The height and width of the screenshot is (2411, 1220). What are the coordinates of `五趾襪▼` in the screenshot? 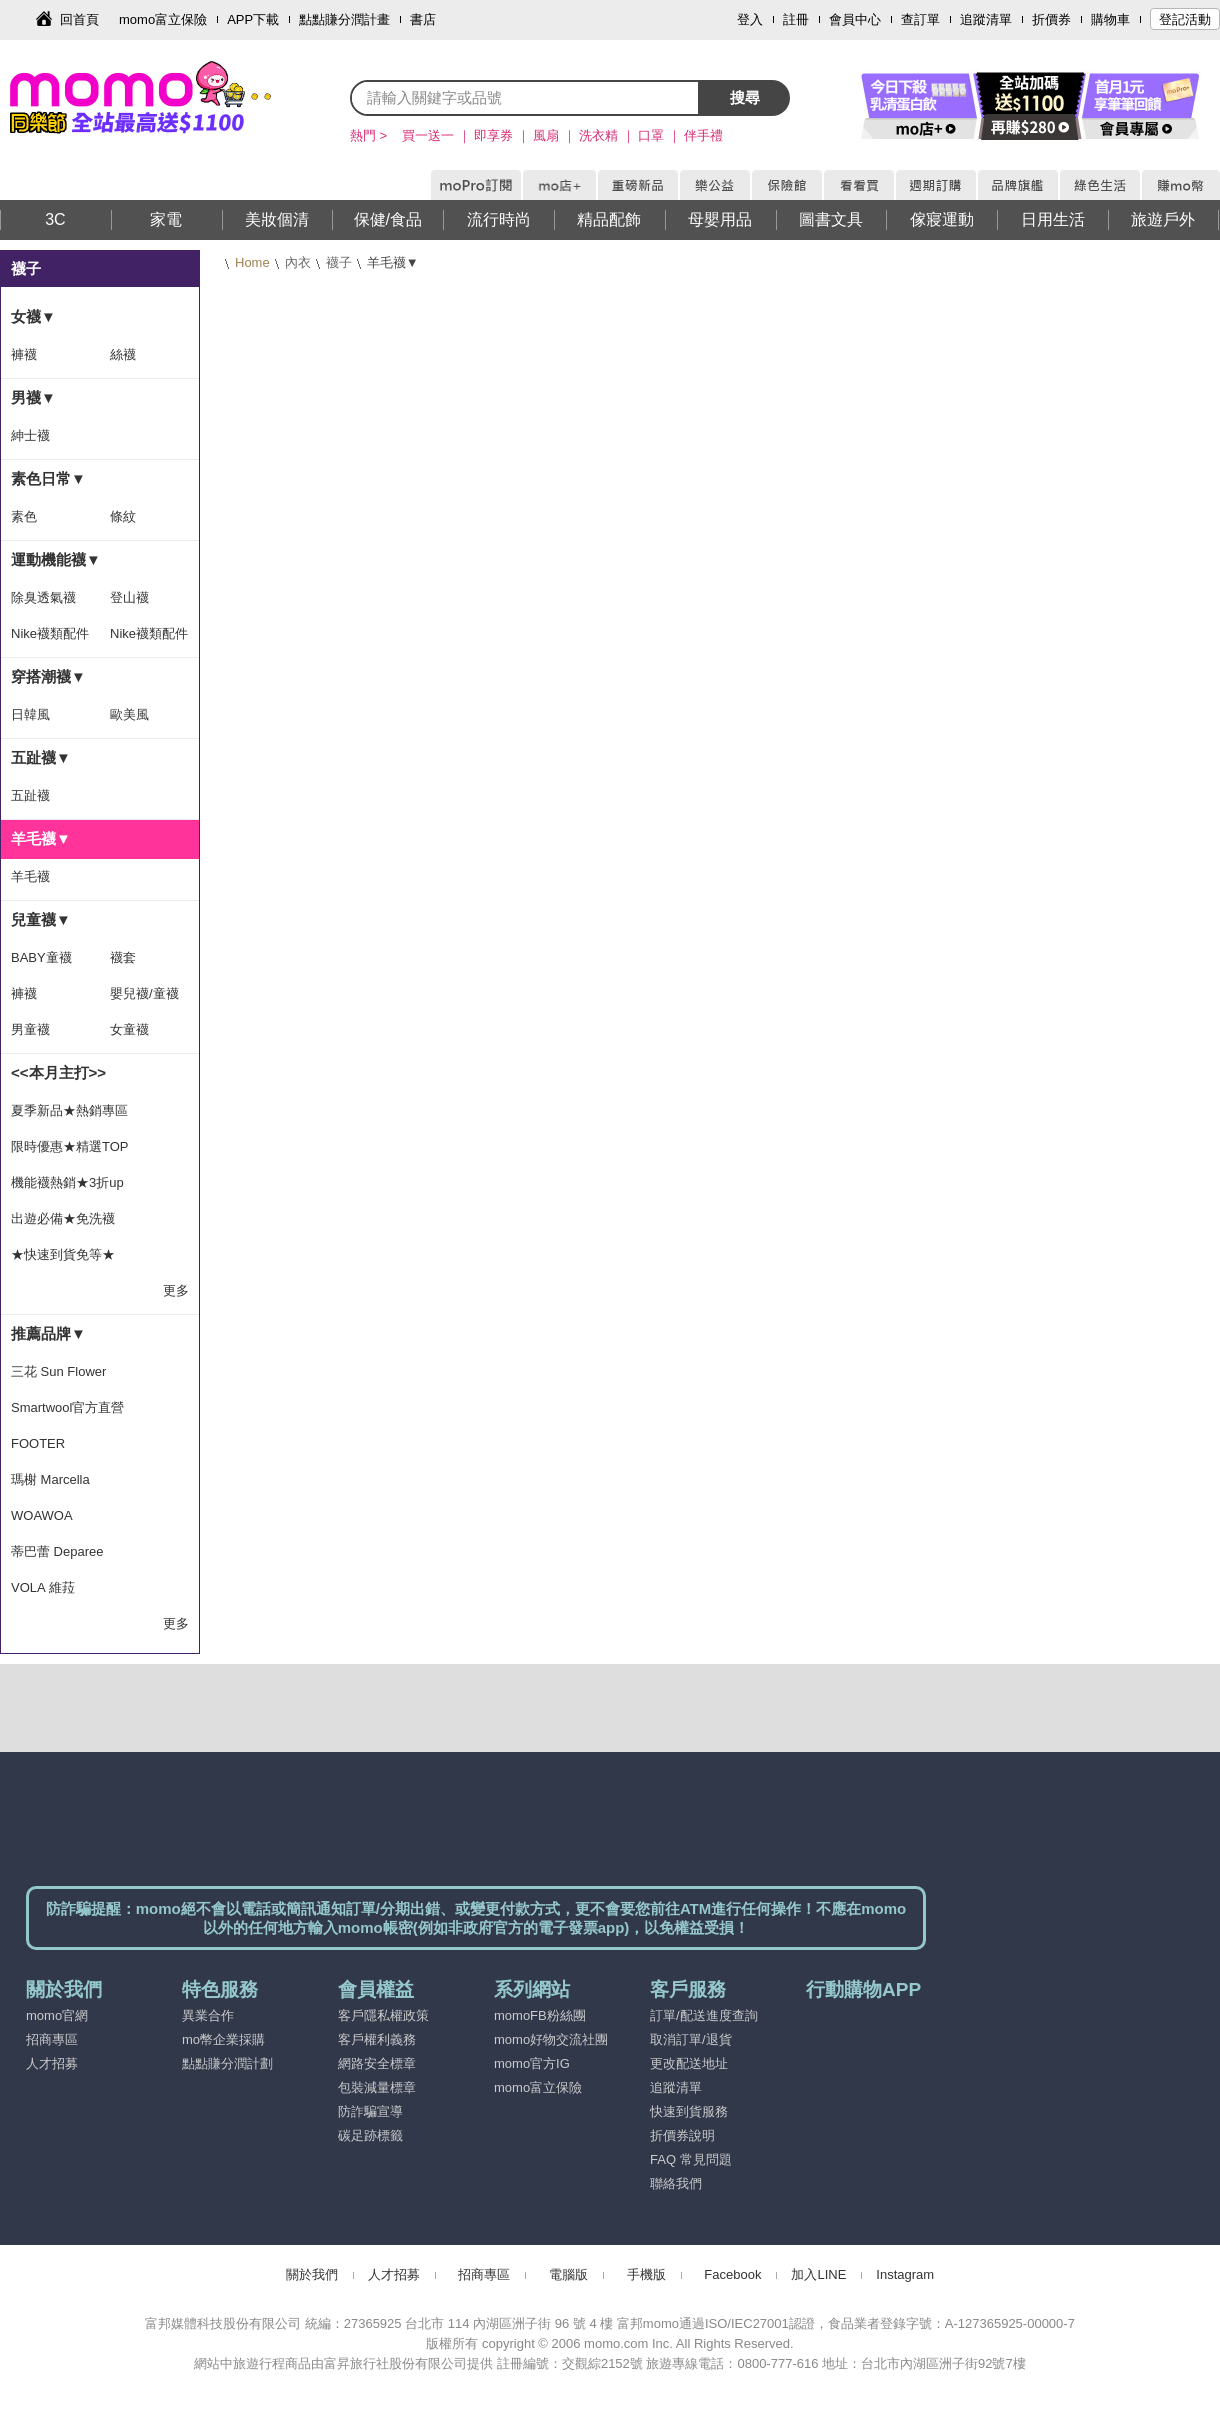 It's located at (41, 757).